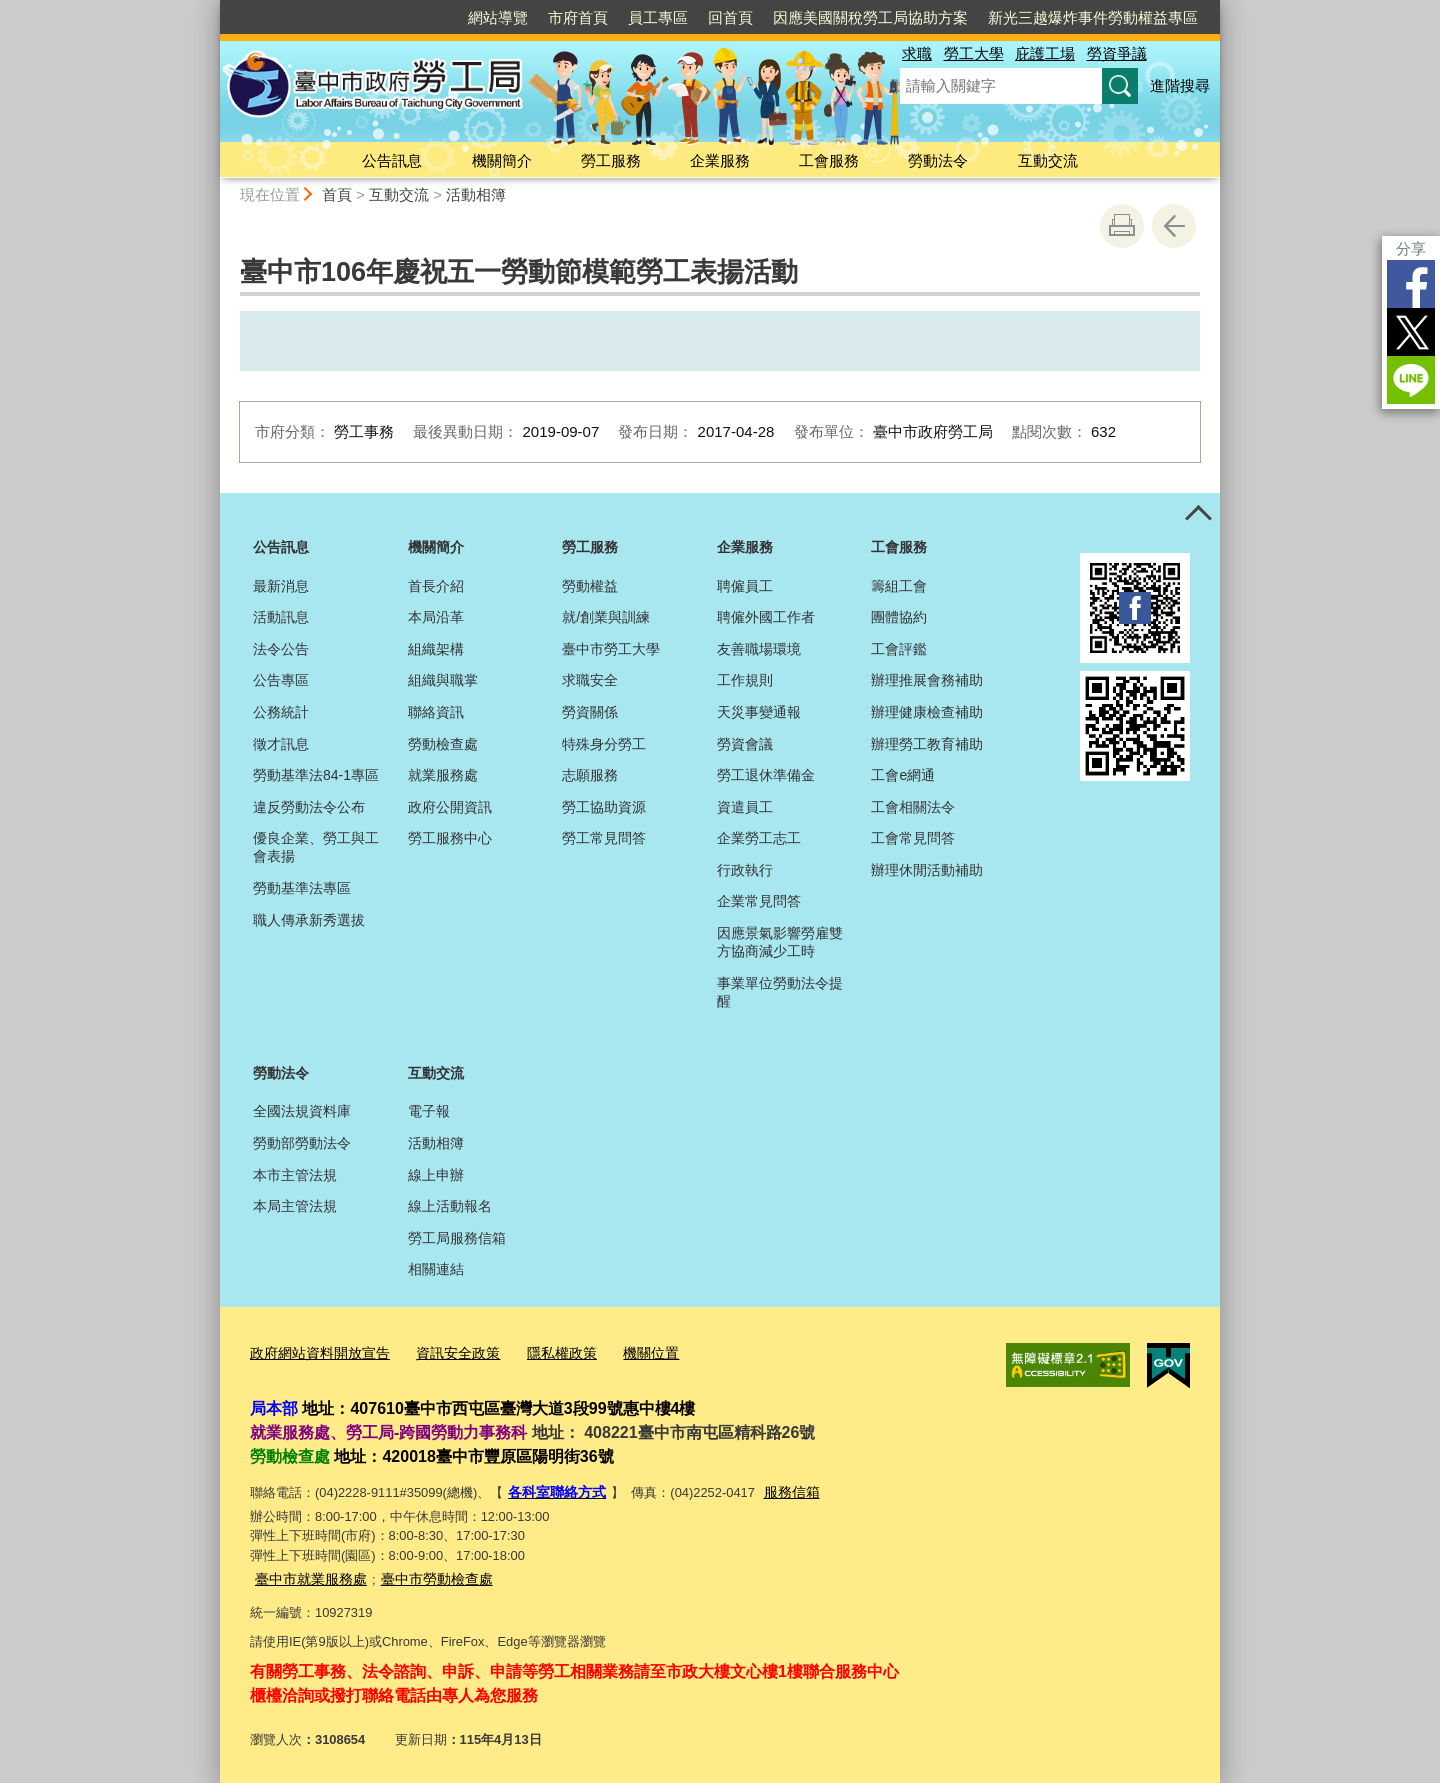 Image resolution: width=1440 pixels, height=1783 pixels. I want to click on 企業常見問答, so click(759, 901).